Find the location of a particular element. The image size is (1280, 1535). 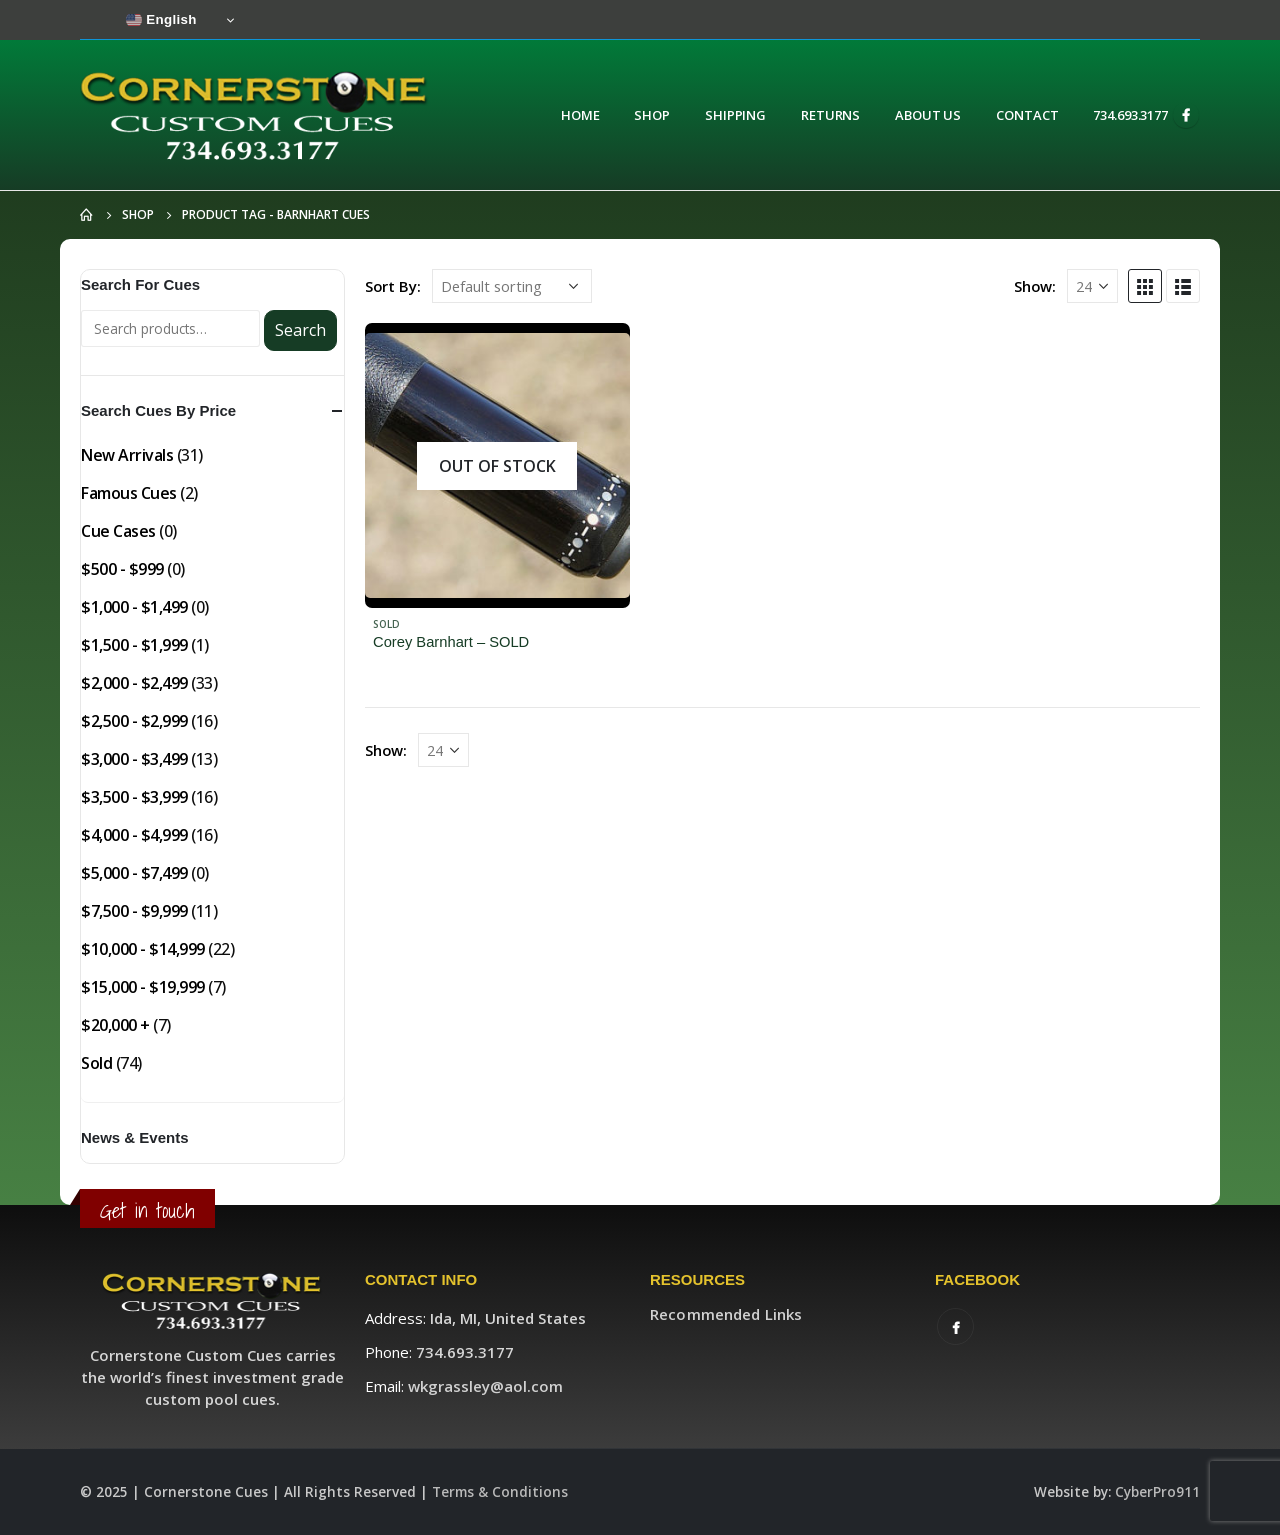

wkgrassley@aol.com is located at coordinates (485, 1386).